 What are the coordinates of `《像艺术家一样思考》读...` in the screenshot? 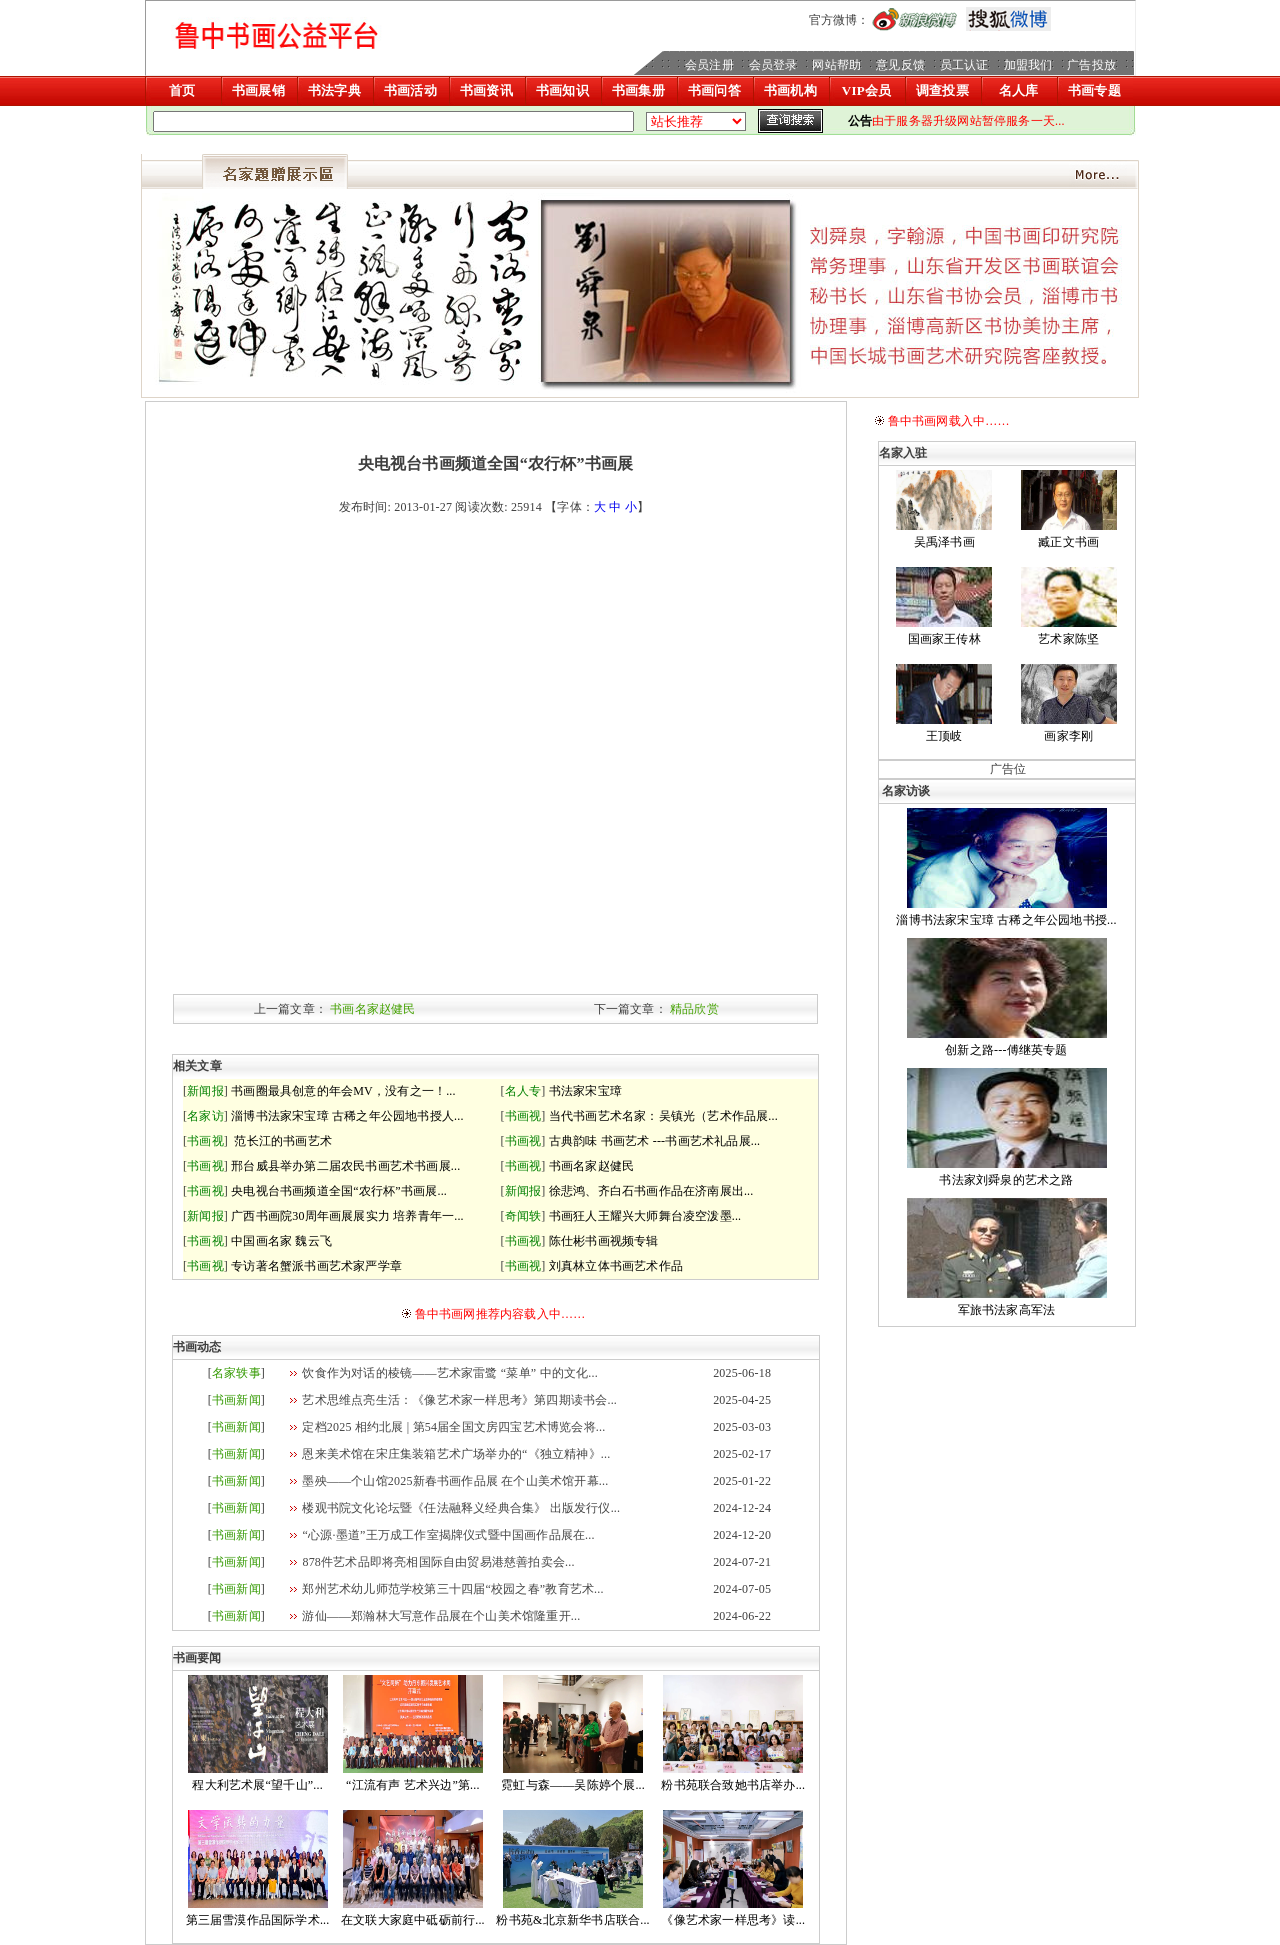 It's located at (733, 1920).